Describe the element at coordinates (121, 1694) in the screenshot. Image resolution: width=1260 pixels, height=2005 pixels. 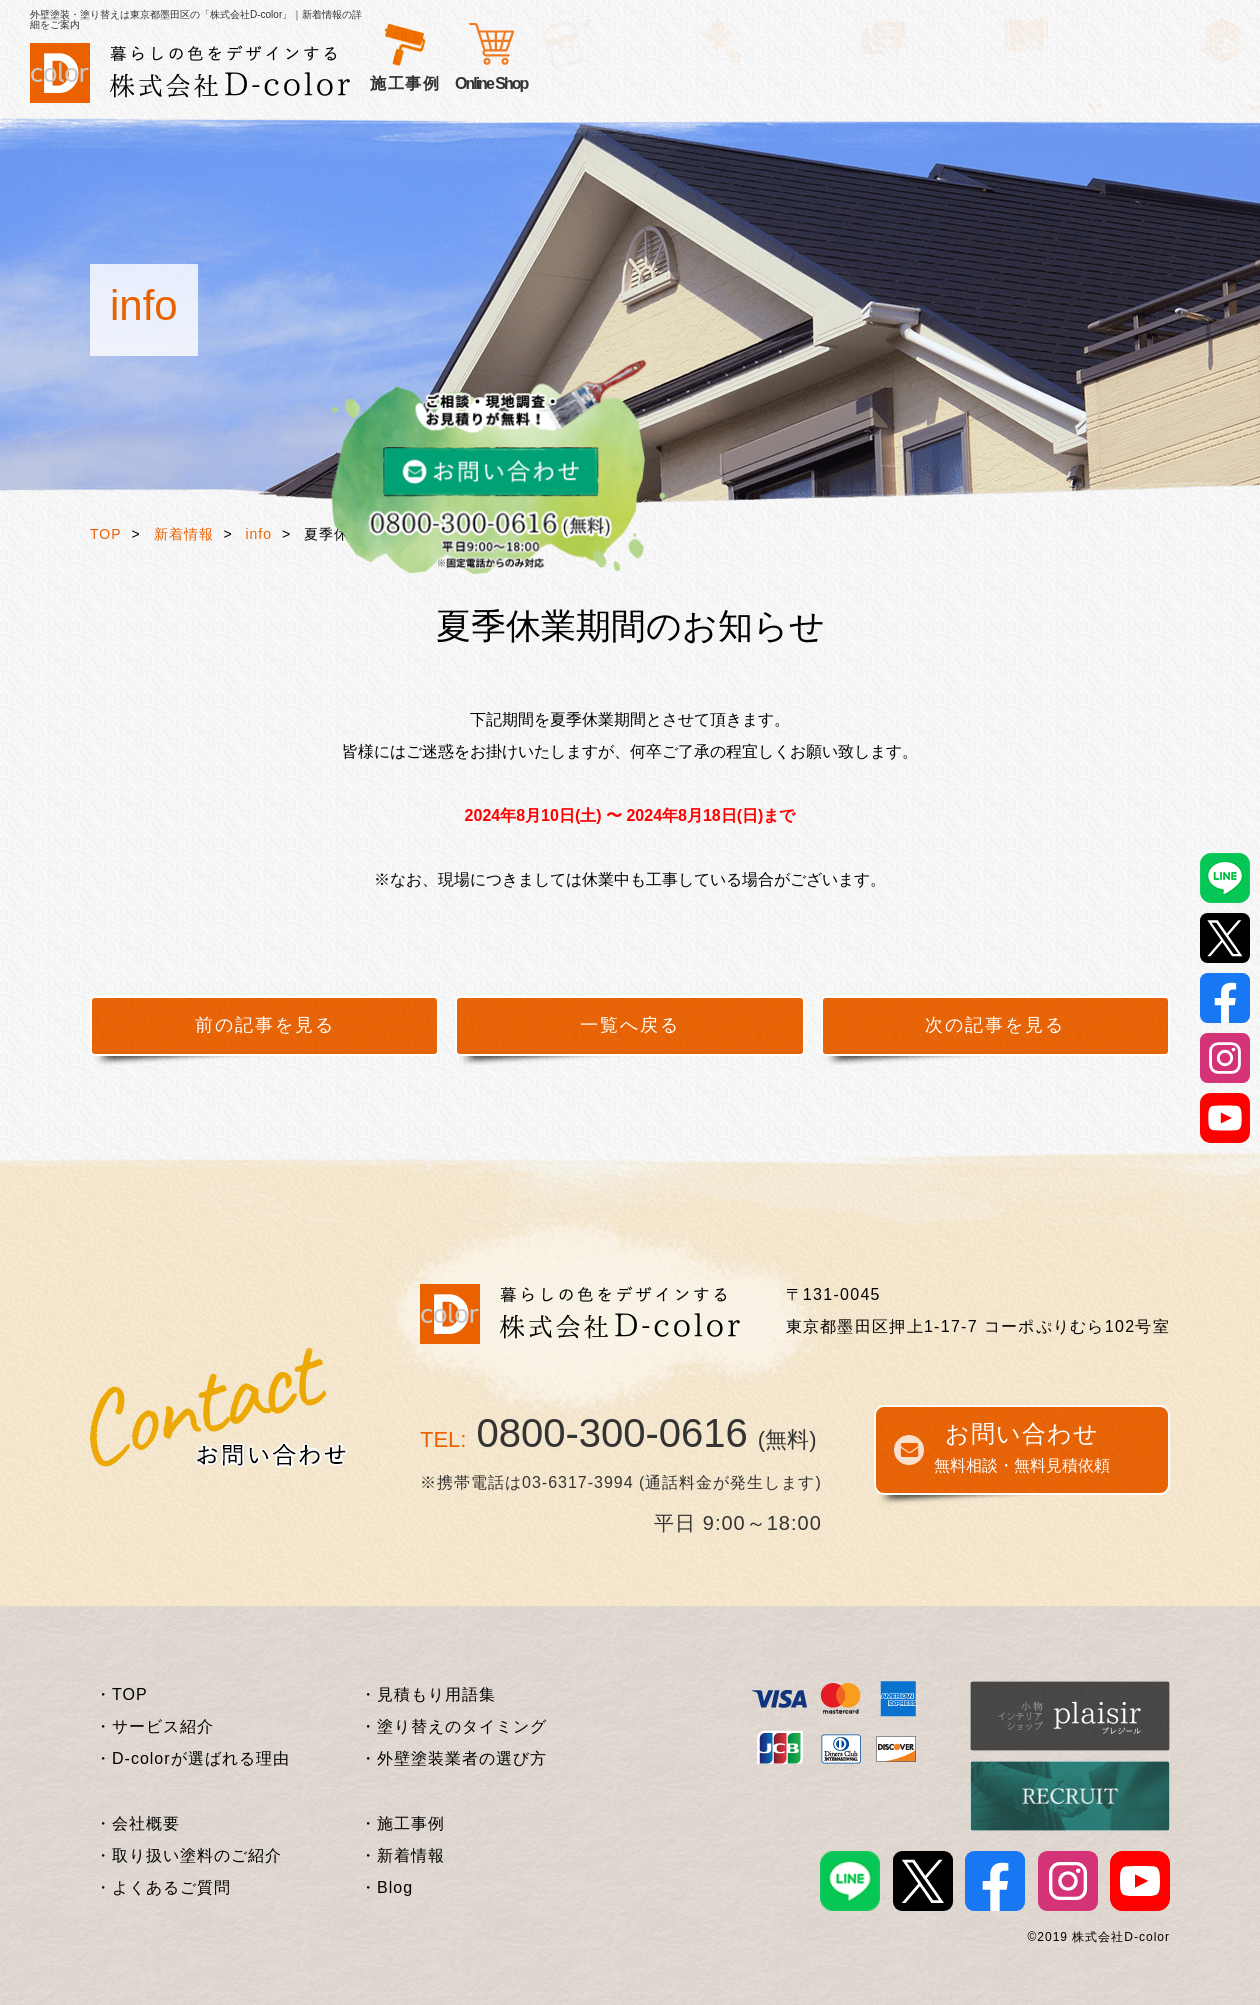
I see `・TOP` at that location.